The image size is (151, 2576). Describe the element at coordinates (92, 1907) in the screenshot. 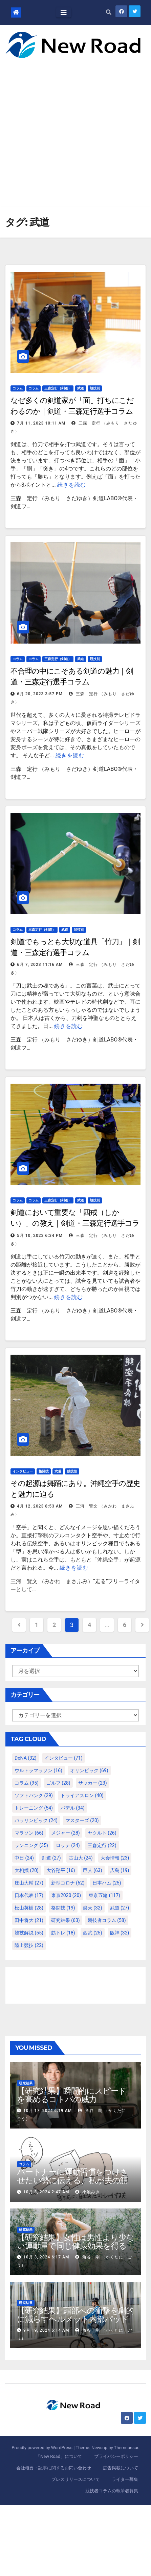

I see `楽天 [楽天 (32個の項目)]` at that location.